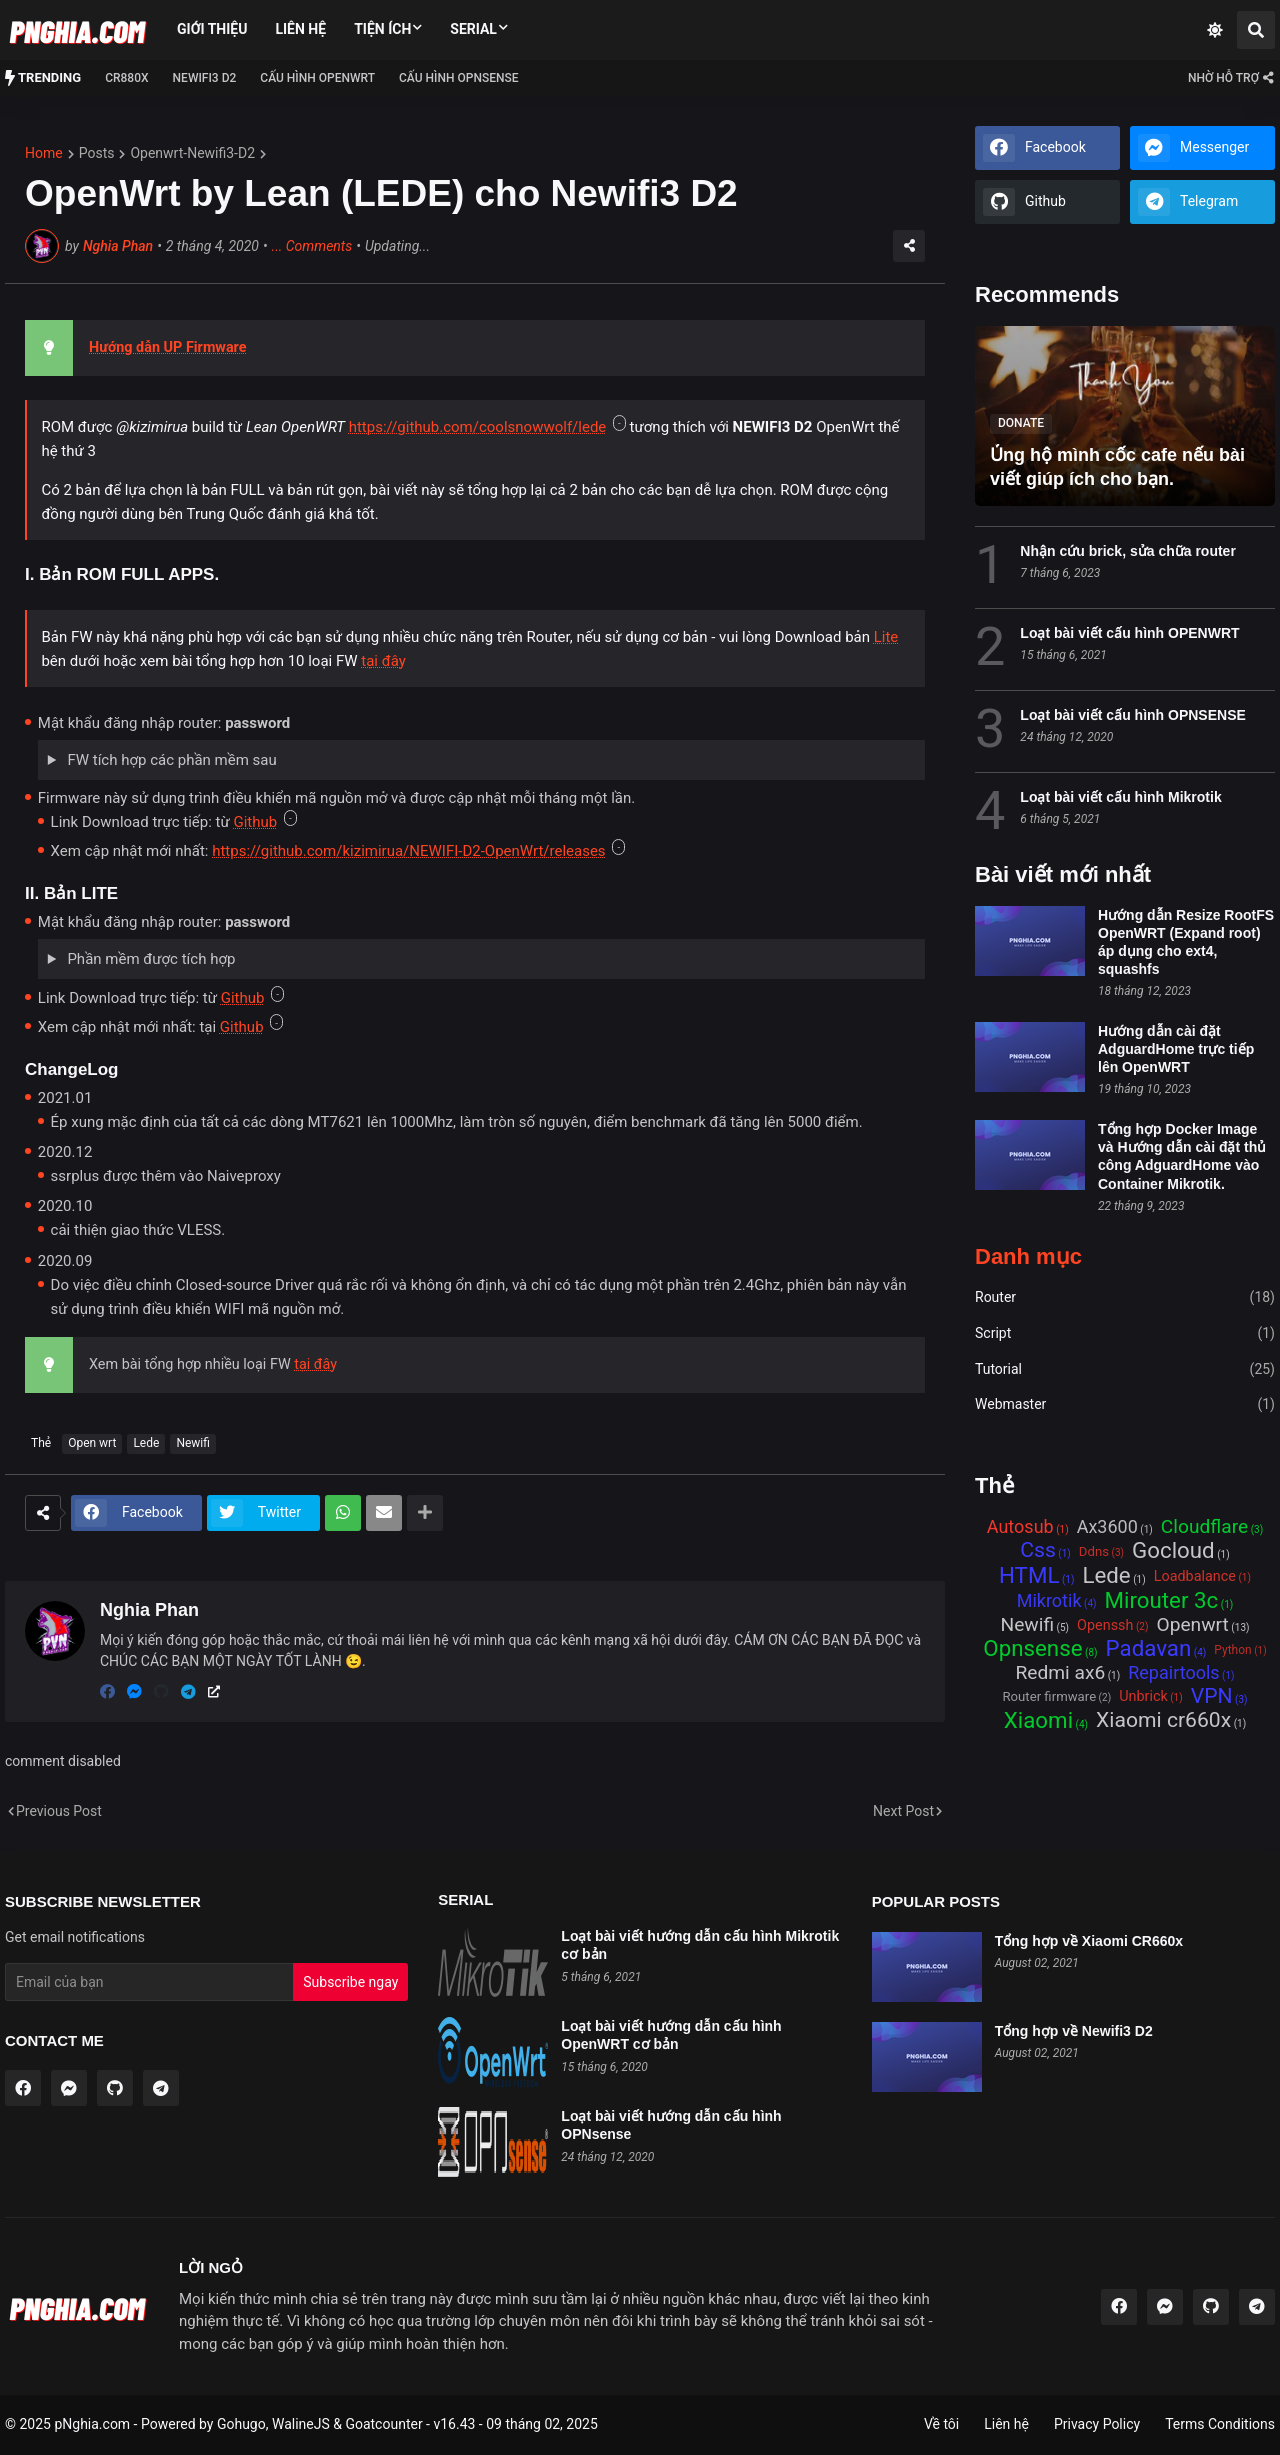 The image size is (1280, 2455). What do you see at coordinates (1125, 1298) in the screenshot?
I see `Router` at bounding box center [1125, 1298].